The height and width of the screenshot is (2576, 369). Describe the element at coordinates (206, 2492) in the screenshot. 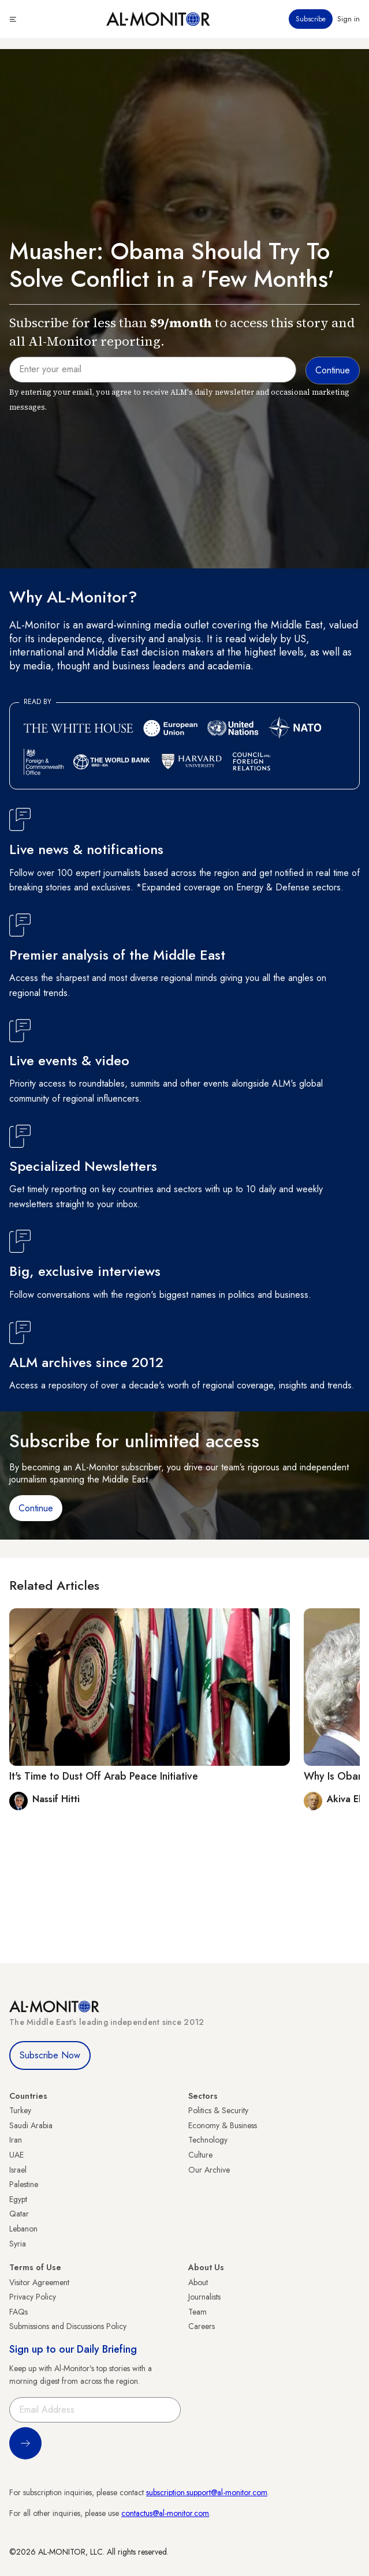

I see `subscription.support@al-monitor.com` at that location.